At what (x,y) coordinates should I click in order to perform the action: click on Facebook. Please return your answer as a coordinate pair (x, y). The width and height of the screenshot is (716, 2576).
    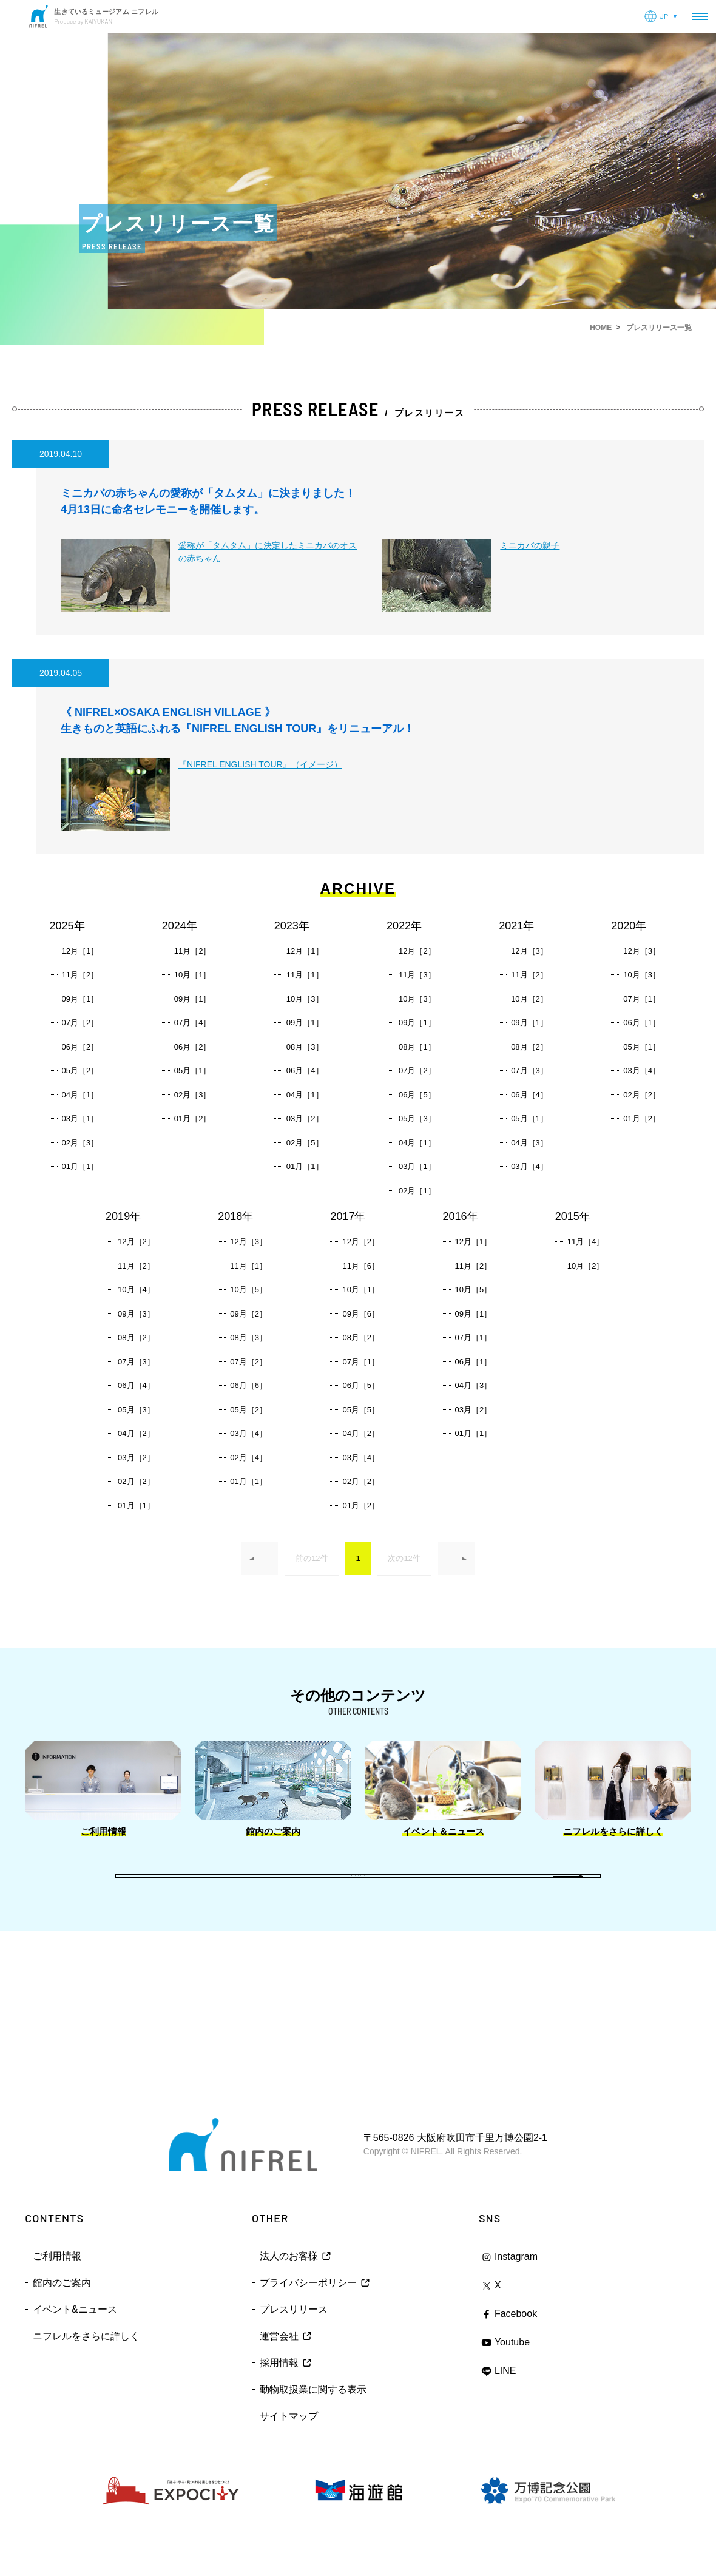
    Looking at the image, I should click on (516, 2345).